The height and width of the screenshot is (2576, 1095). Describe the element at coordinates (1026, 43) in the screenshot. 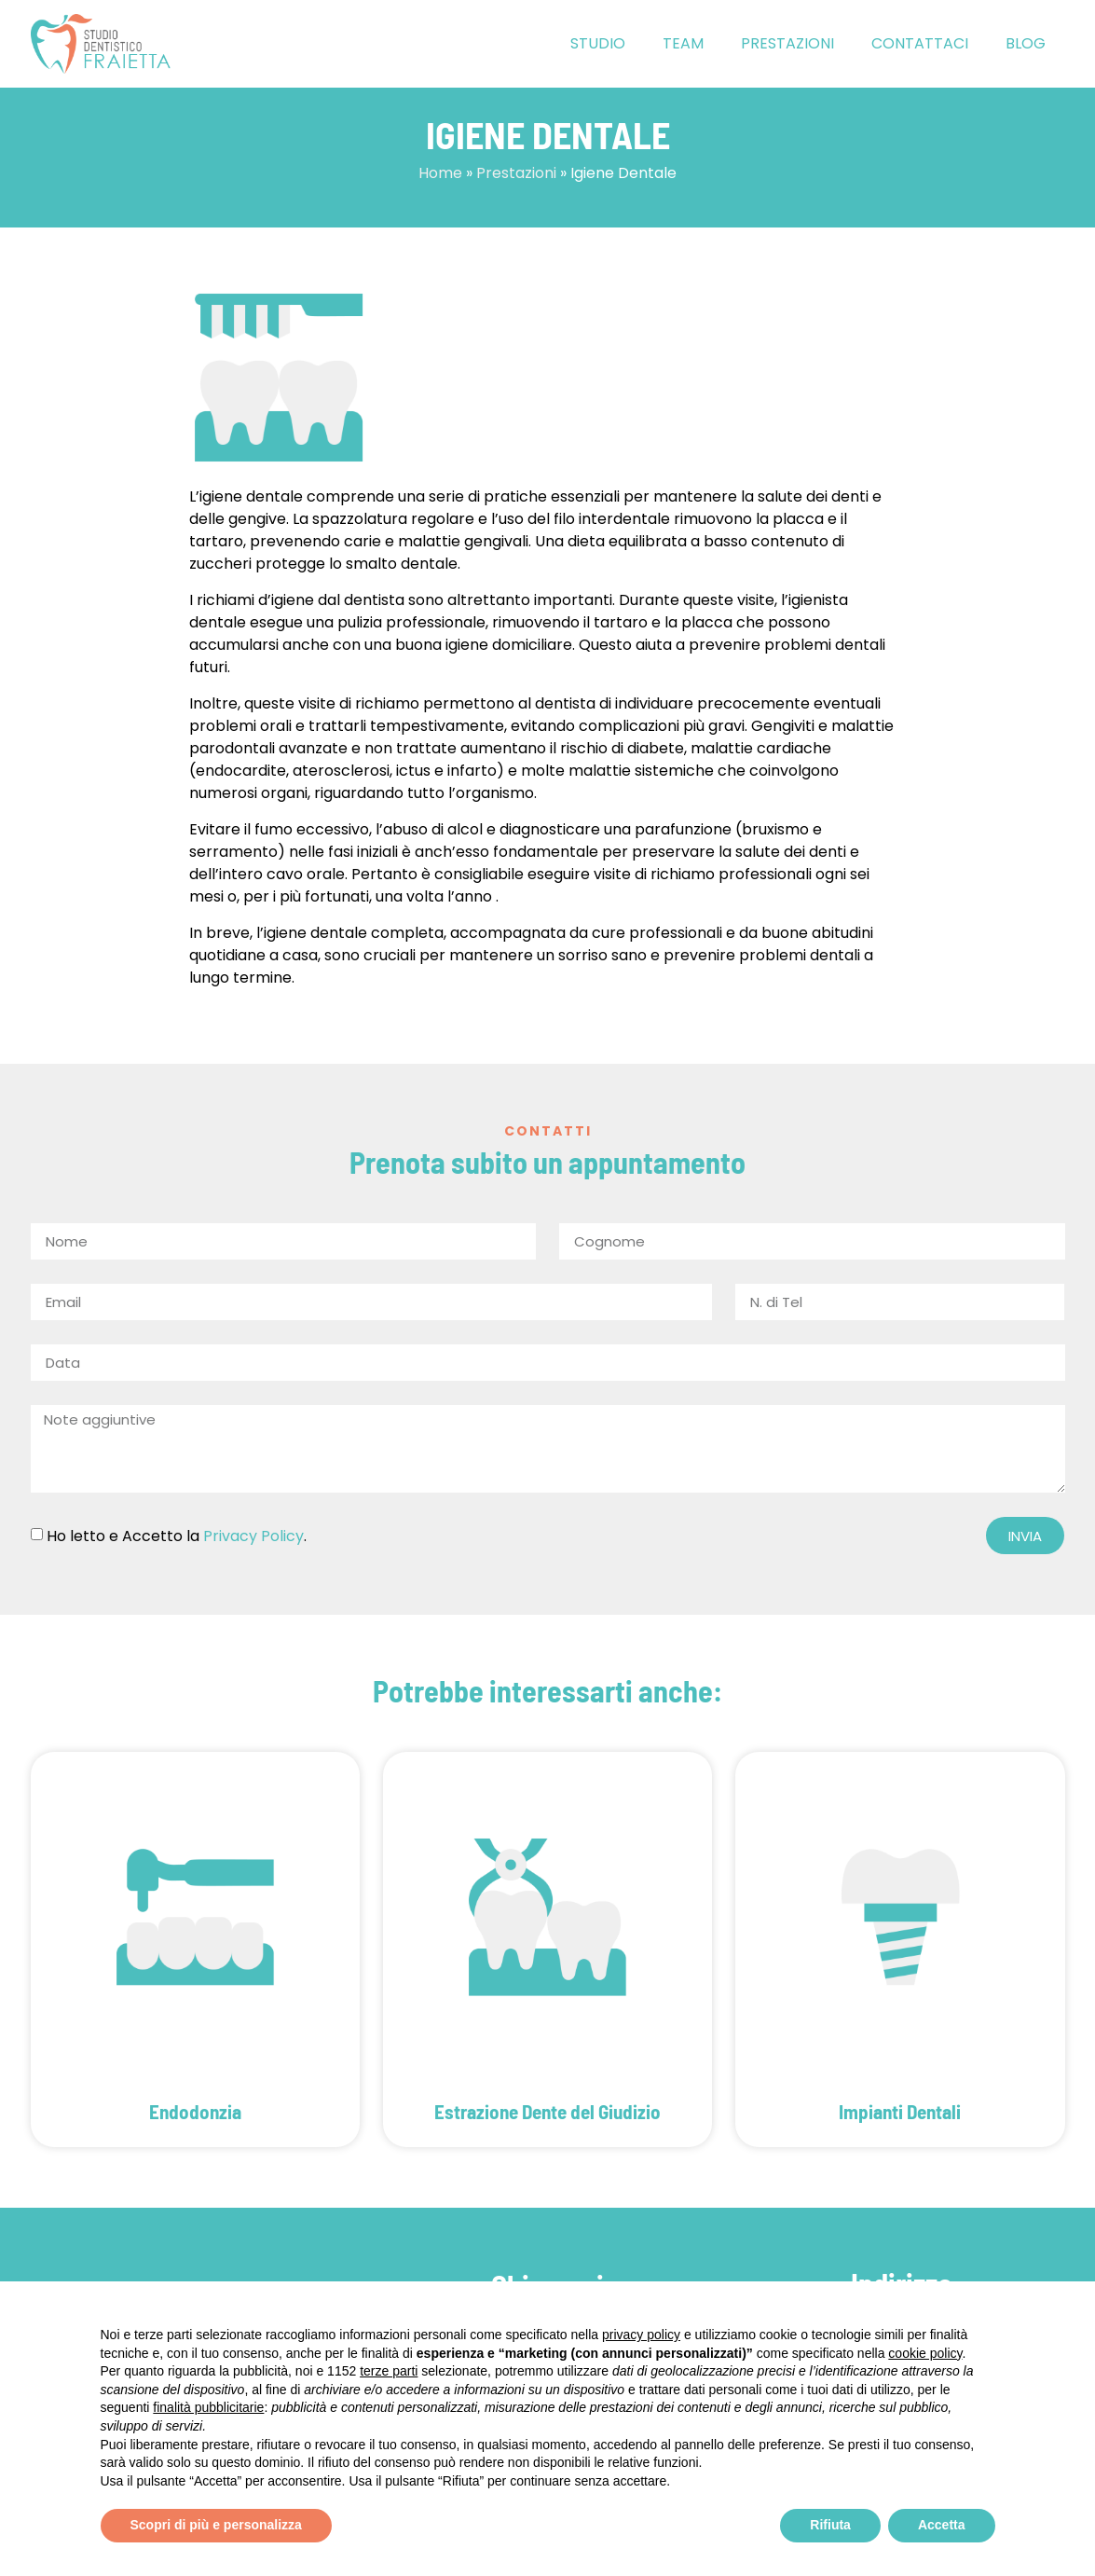

I see `Blog` at that location.